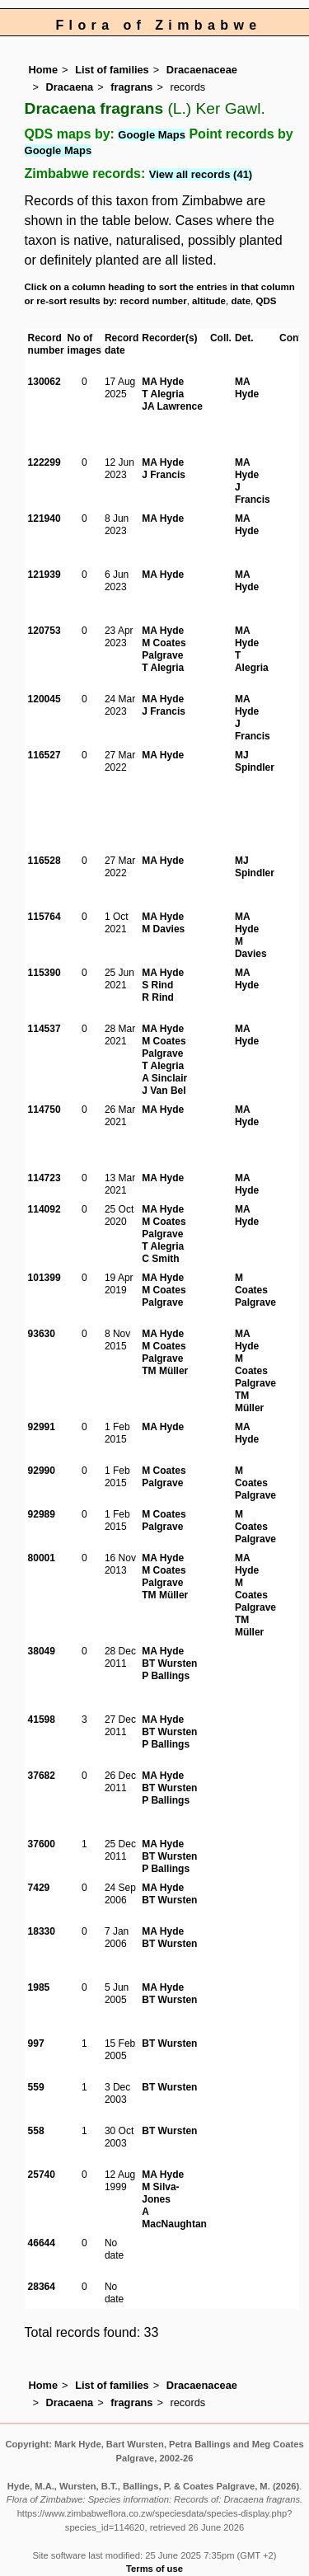 The image size is (309, 2576). What do you see at coordinates (70, 87) in the screenshot?
I see `Dracaena` at bounding box center [70, 87].